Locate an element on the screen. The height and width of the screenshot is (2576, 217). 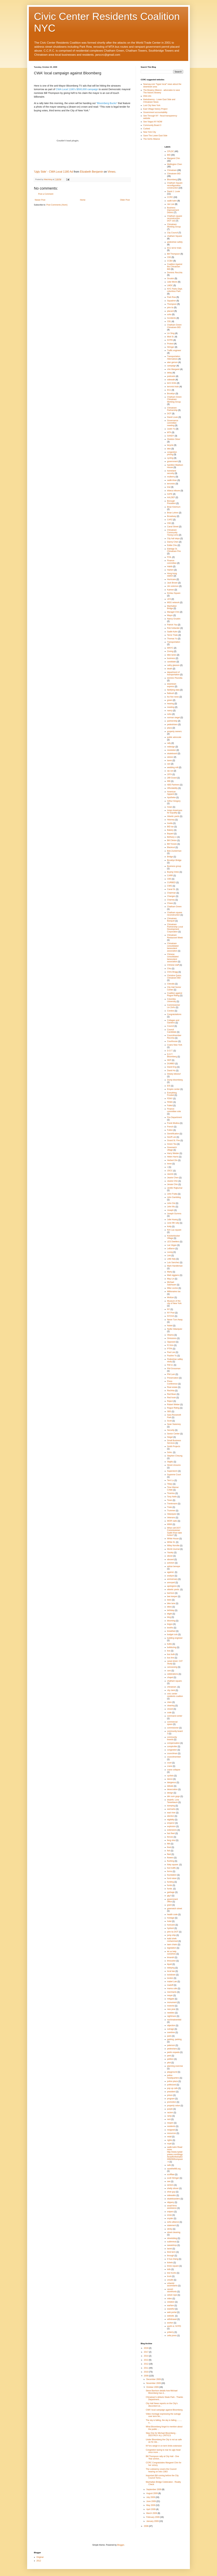
command center is located at coordinates (174, 1716).